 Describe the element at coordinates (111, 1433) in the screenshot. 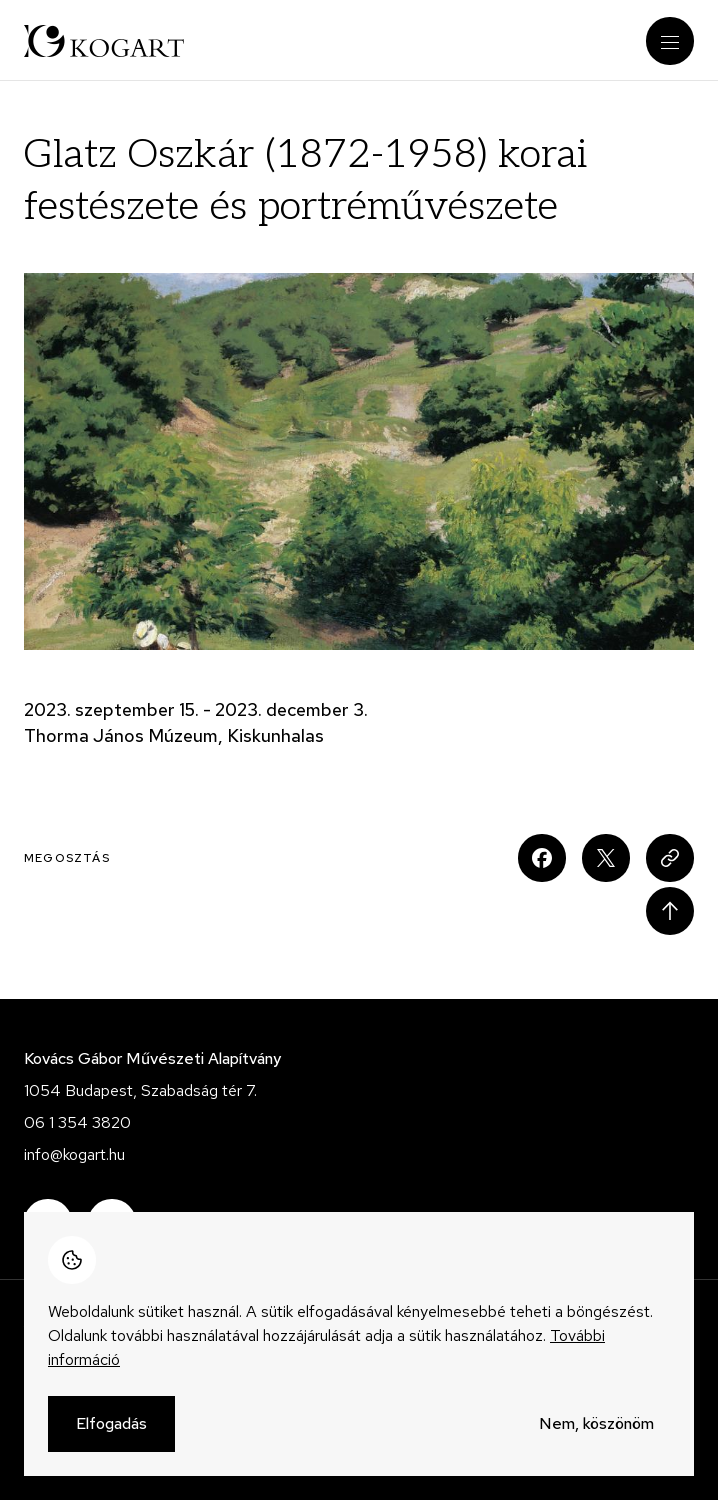

I see `Elfogadás` at that location.